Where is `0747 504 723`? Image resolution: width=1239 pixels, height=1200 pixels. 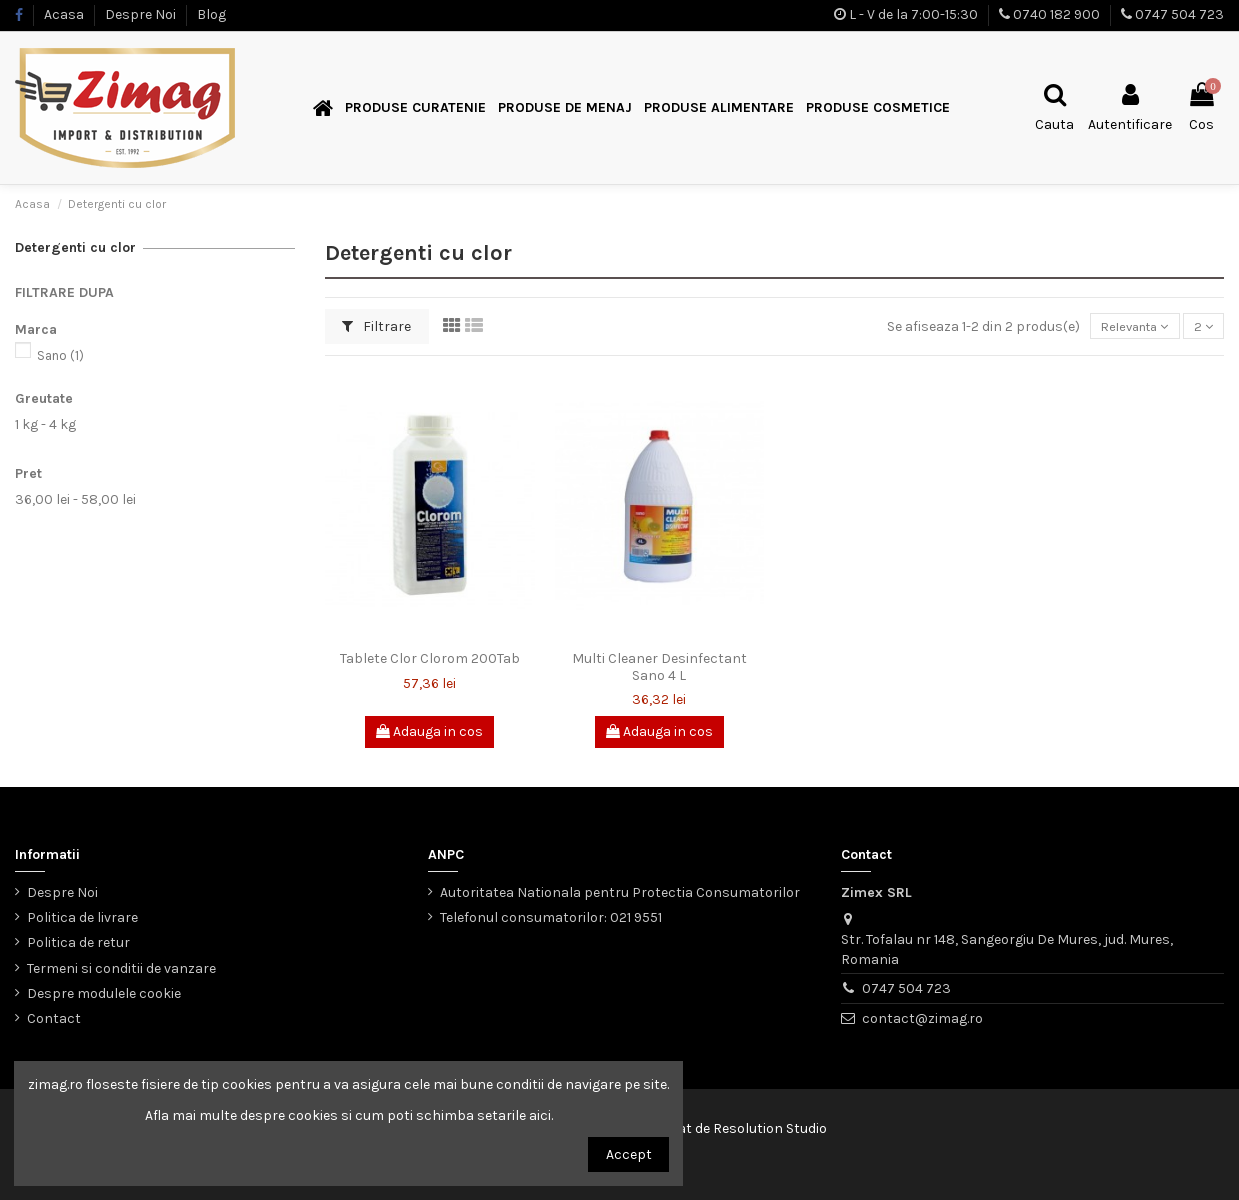
0747 504 723 is located at coordinates (1179, 14).